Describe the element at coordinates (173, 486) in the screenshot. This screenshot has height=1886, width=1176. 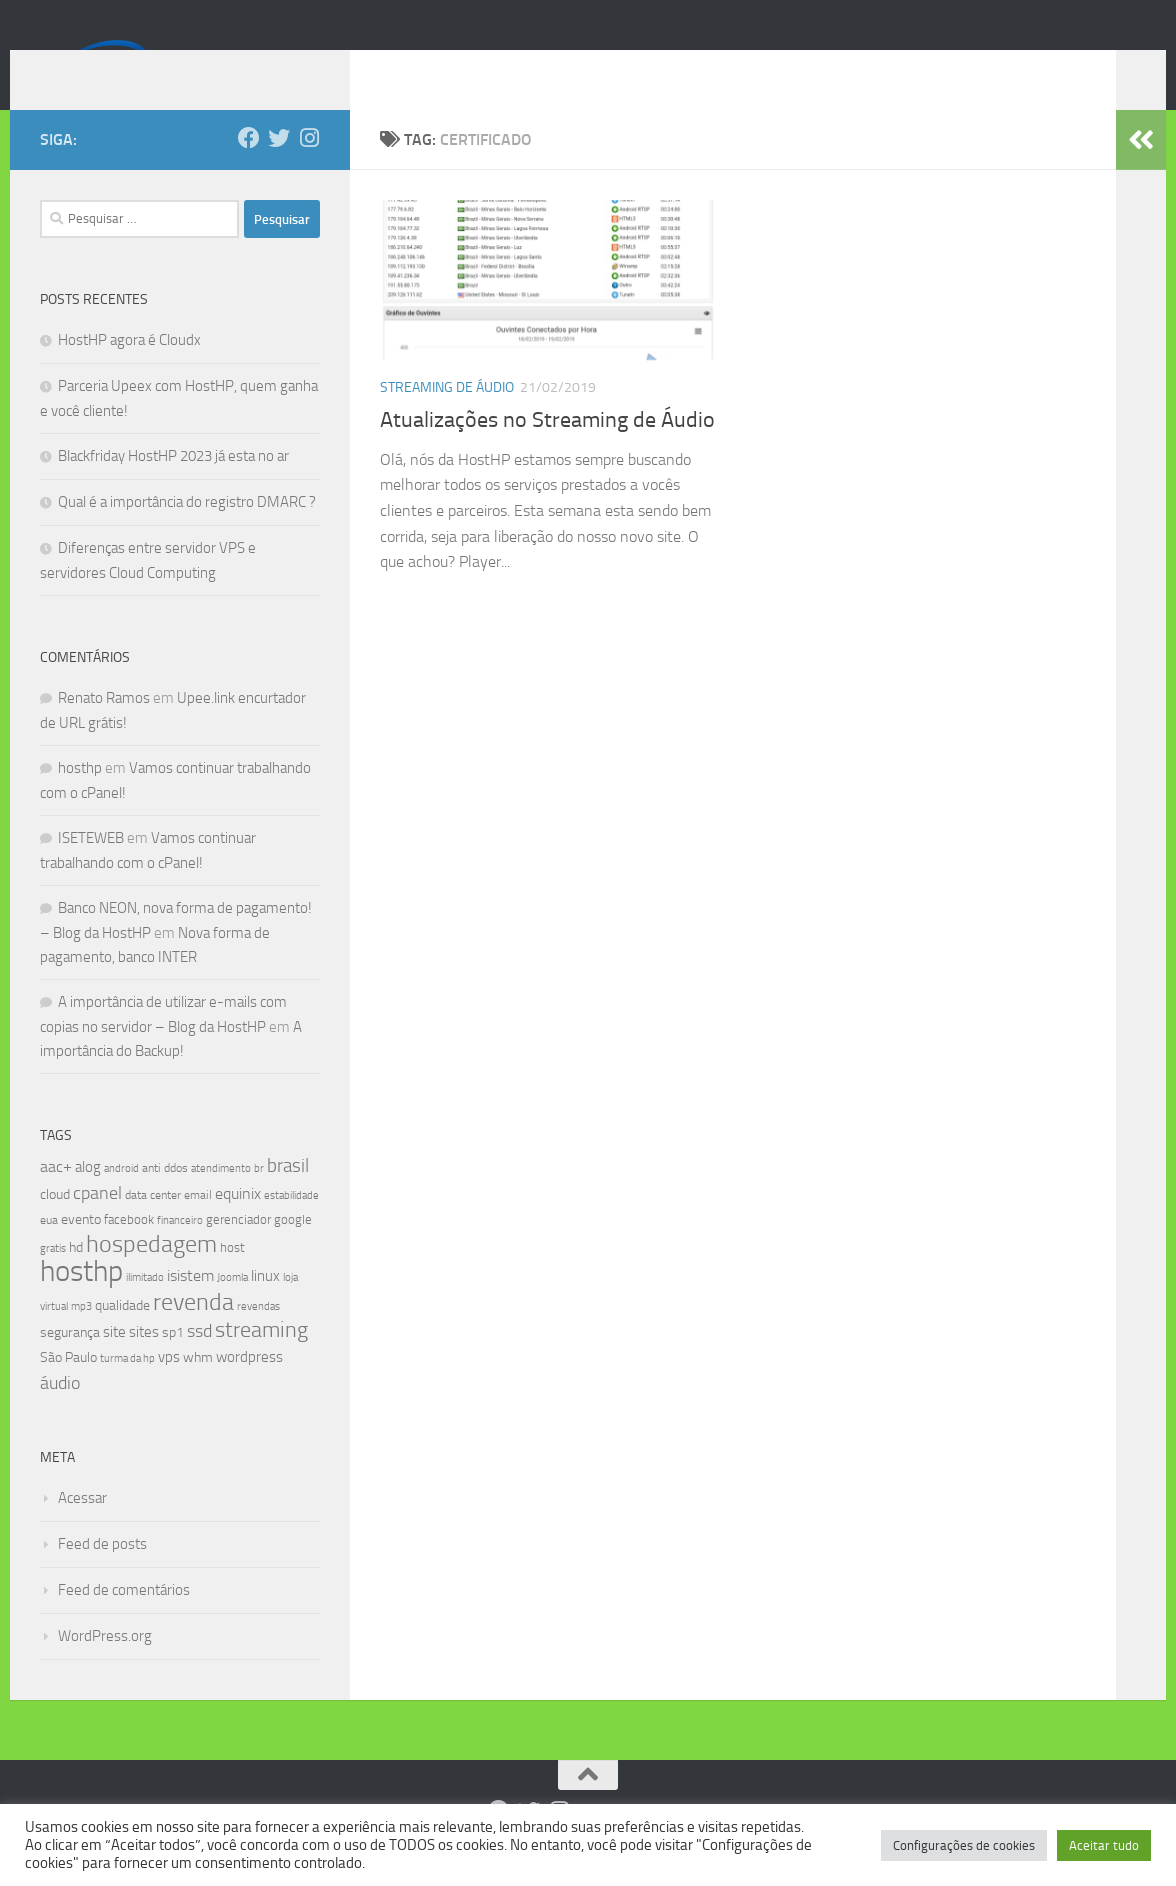
I see `Blackfriday HostHP 2023 já esta no ar` at that location.